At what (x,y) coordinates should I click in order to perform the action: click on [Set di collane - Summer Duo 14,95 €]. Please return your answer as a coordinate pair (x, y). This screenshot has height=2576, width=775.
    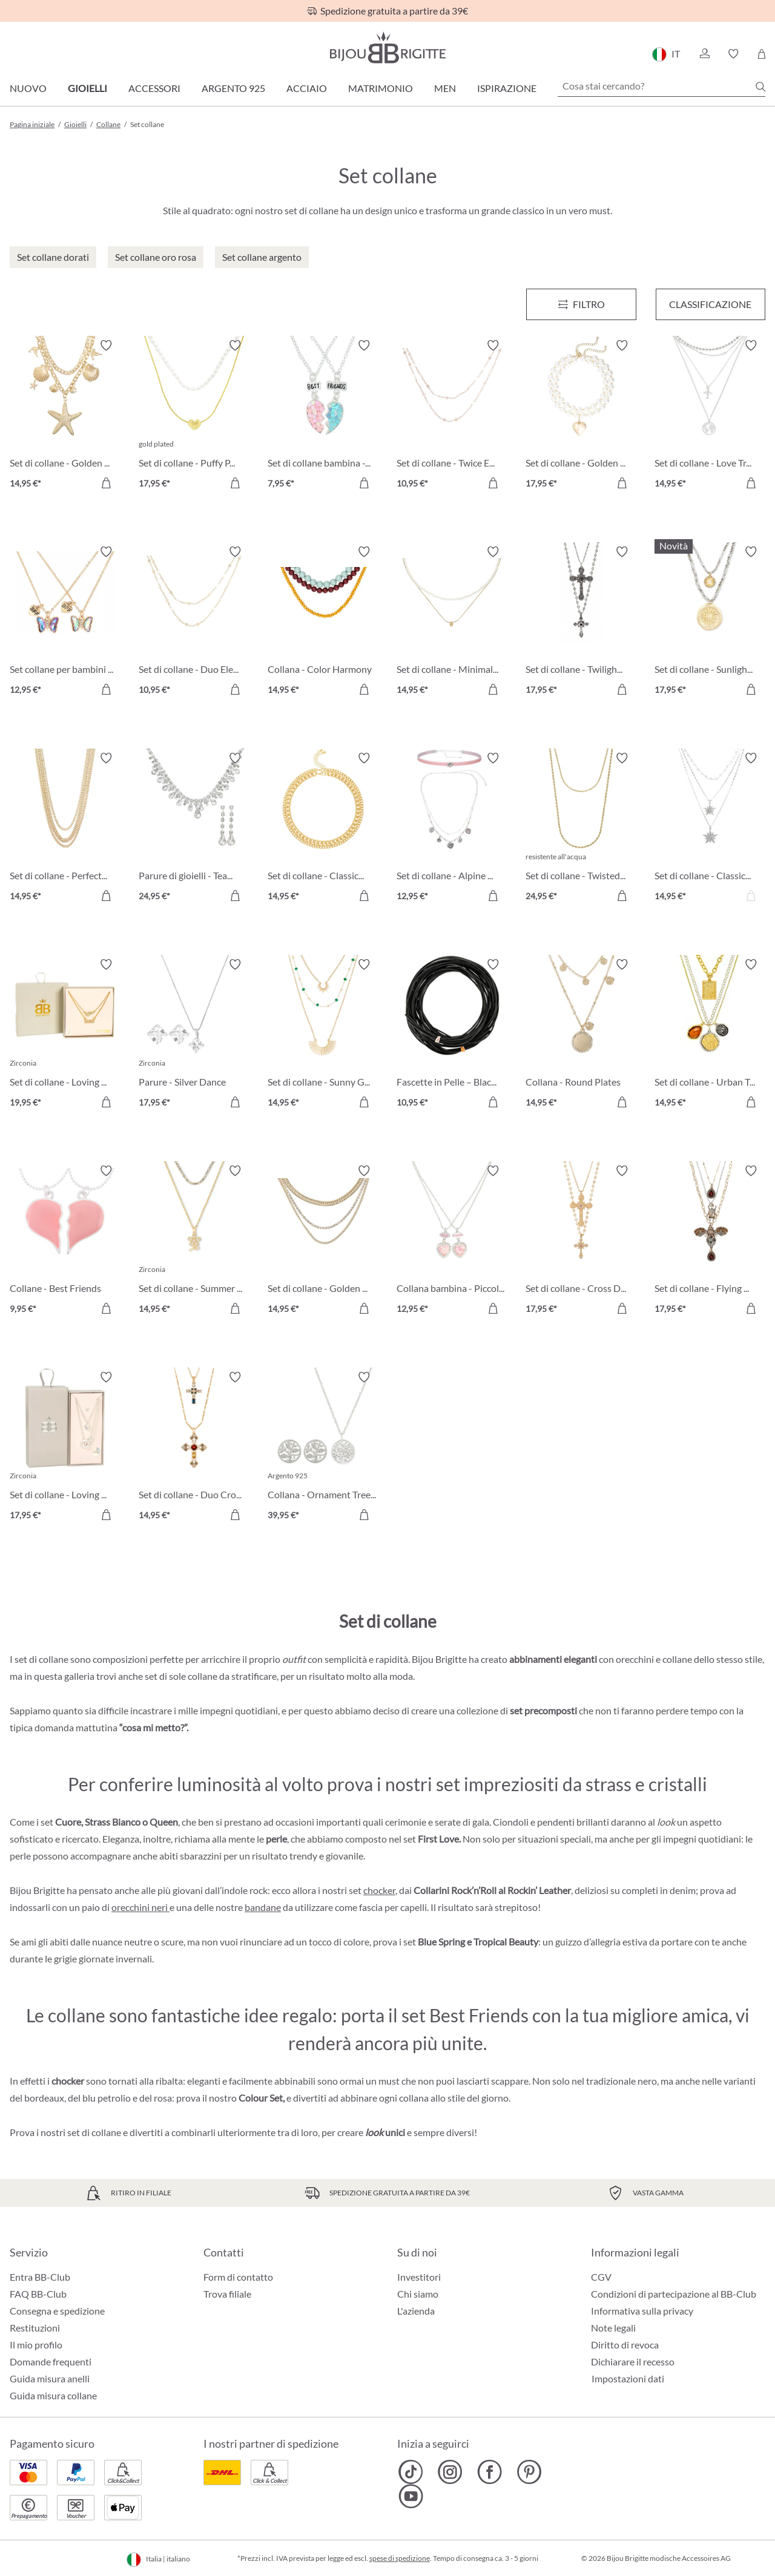
    Looking at the image, I should click on (194, 1241).